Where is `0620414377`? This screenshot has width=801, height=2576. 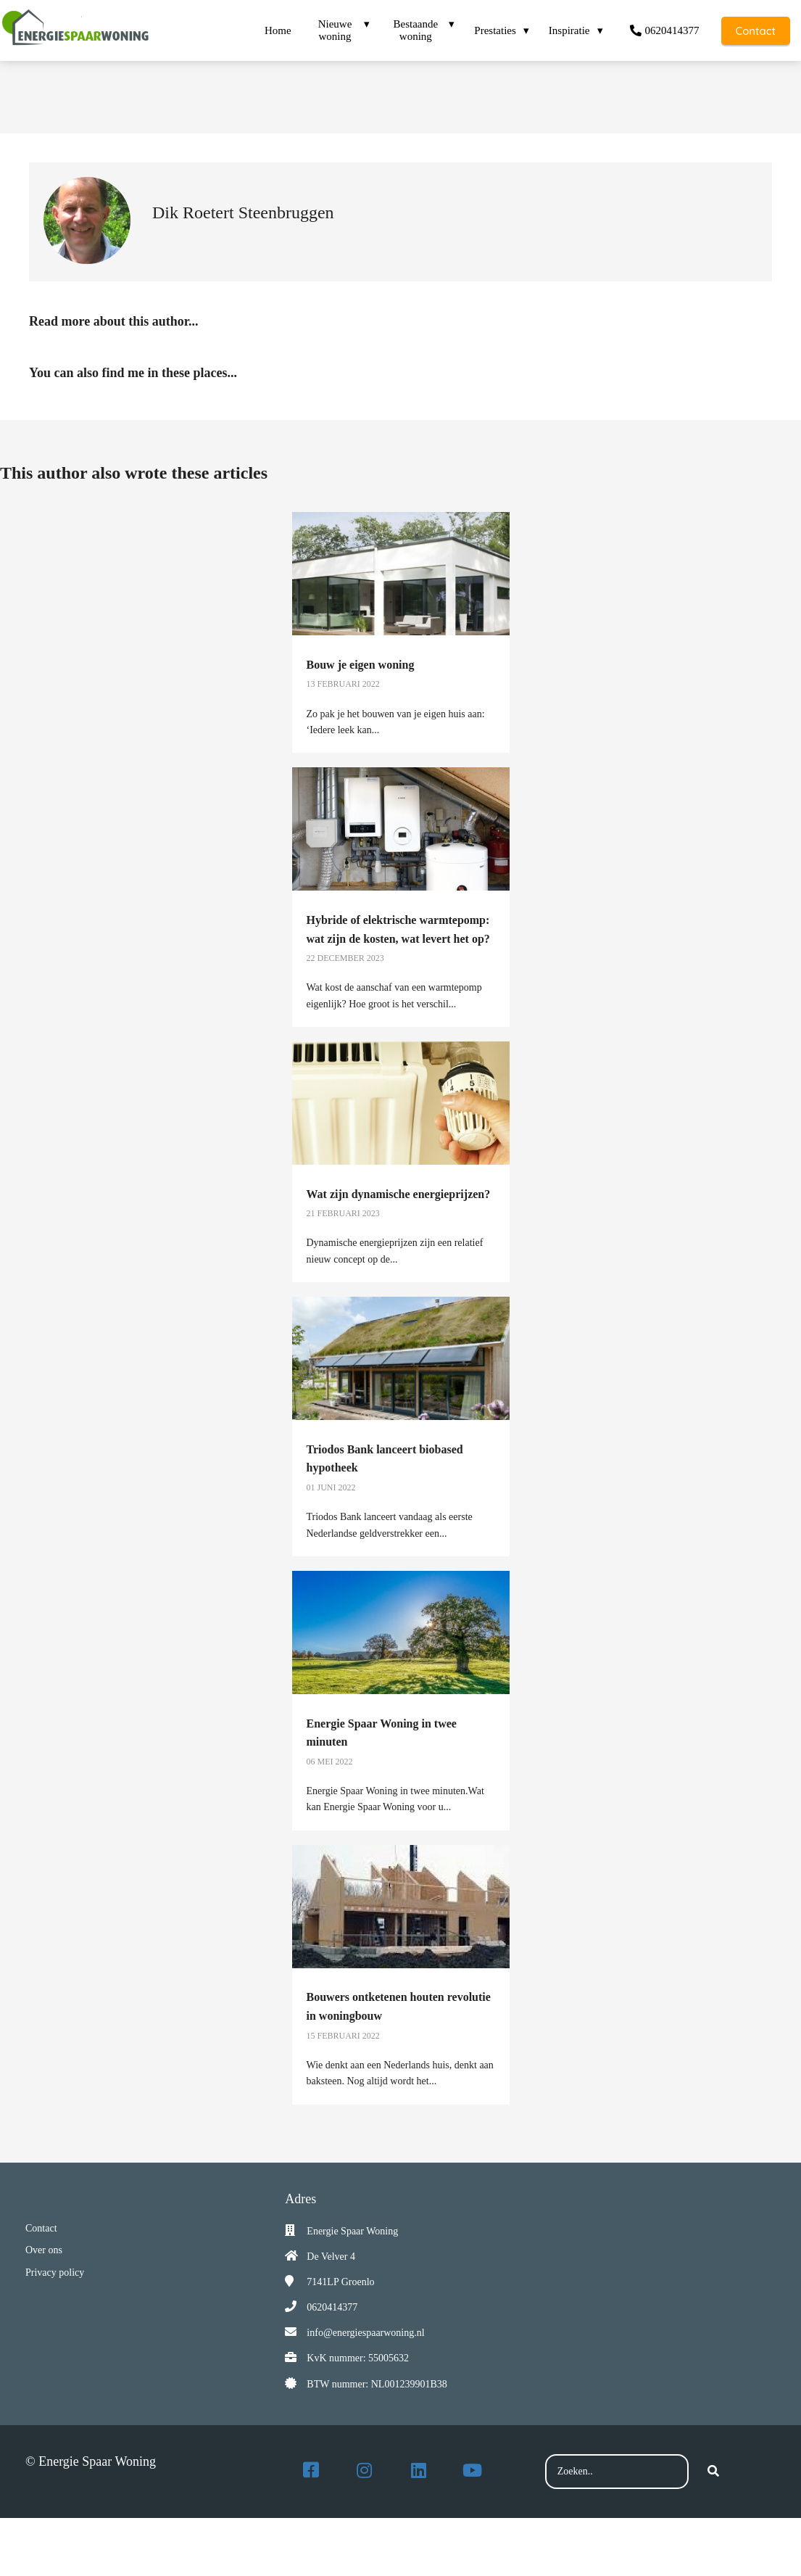 0620414377 is located at coordinates (332, 2307).